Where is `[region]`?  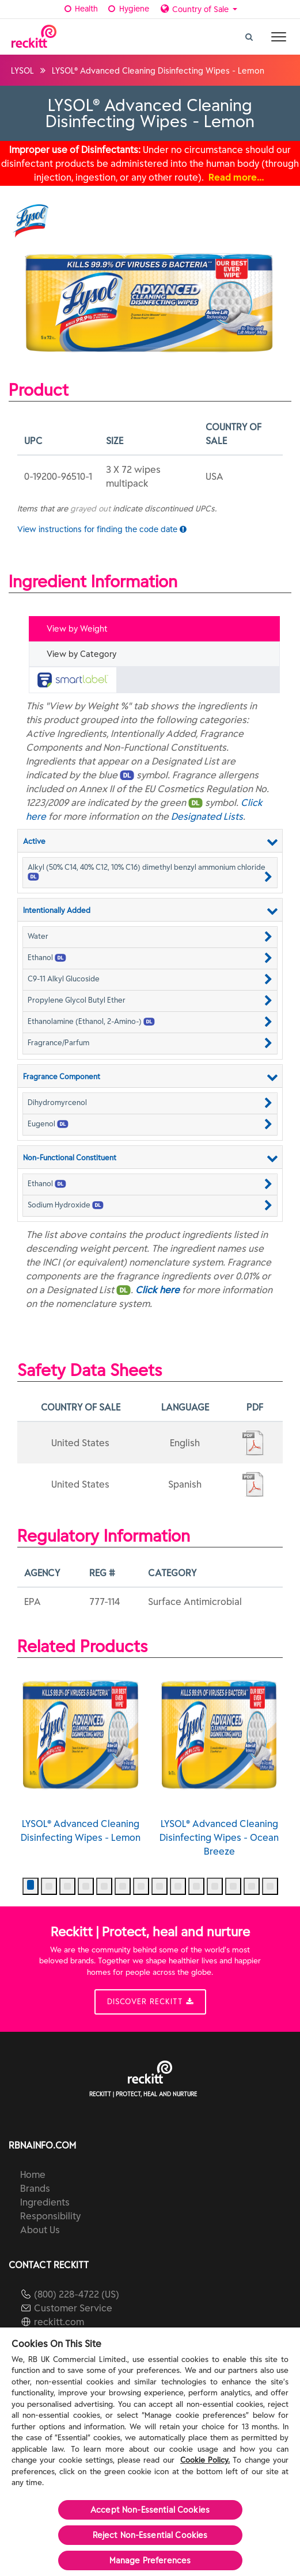 [region] is located at coordinates (150, 2451).